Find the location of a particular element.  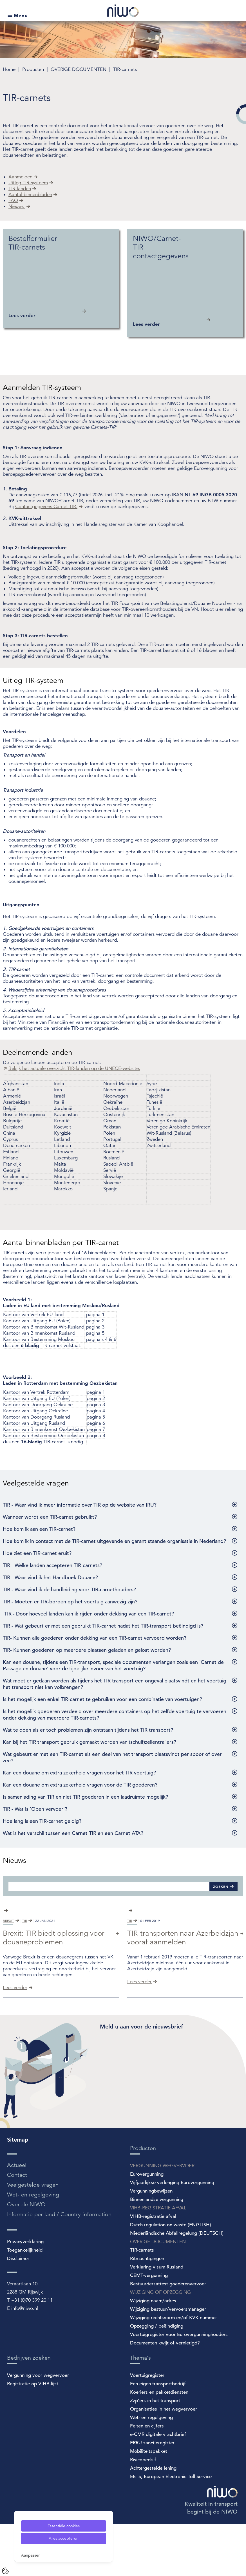

Wanneer wordt een TIR-carnet gebruikt? is located at coordinates (50, 1517).